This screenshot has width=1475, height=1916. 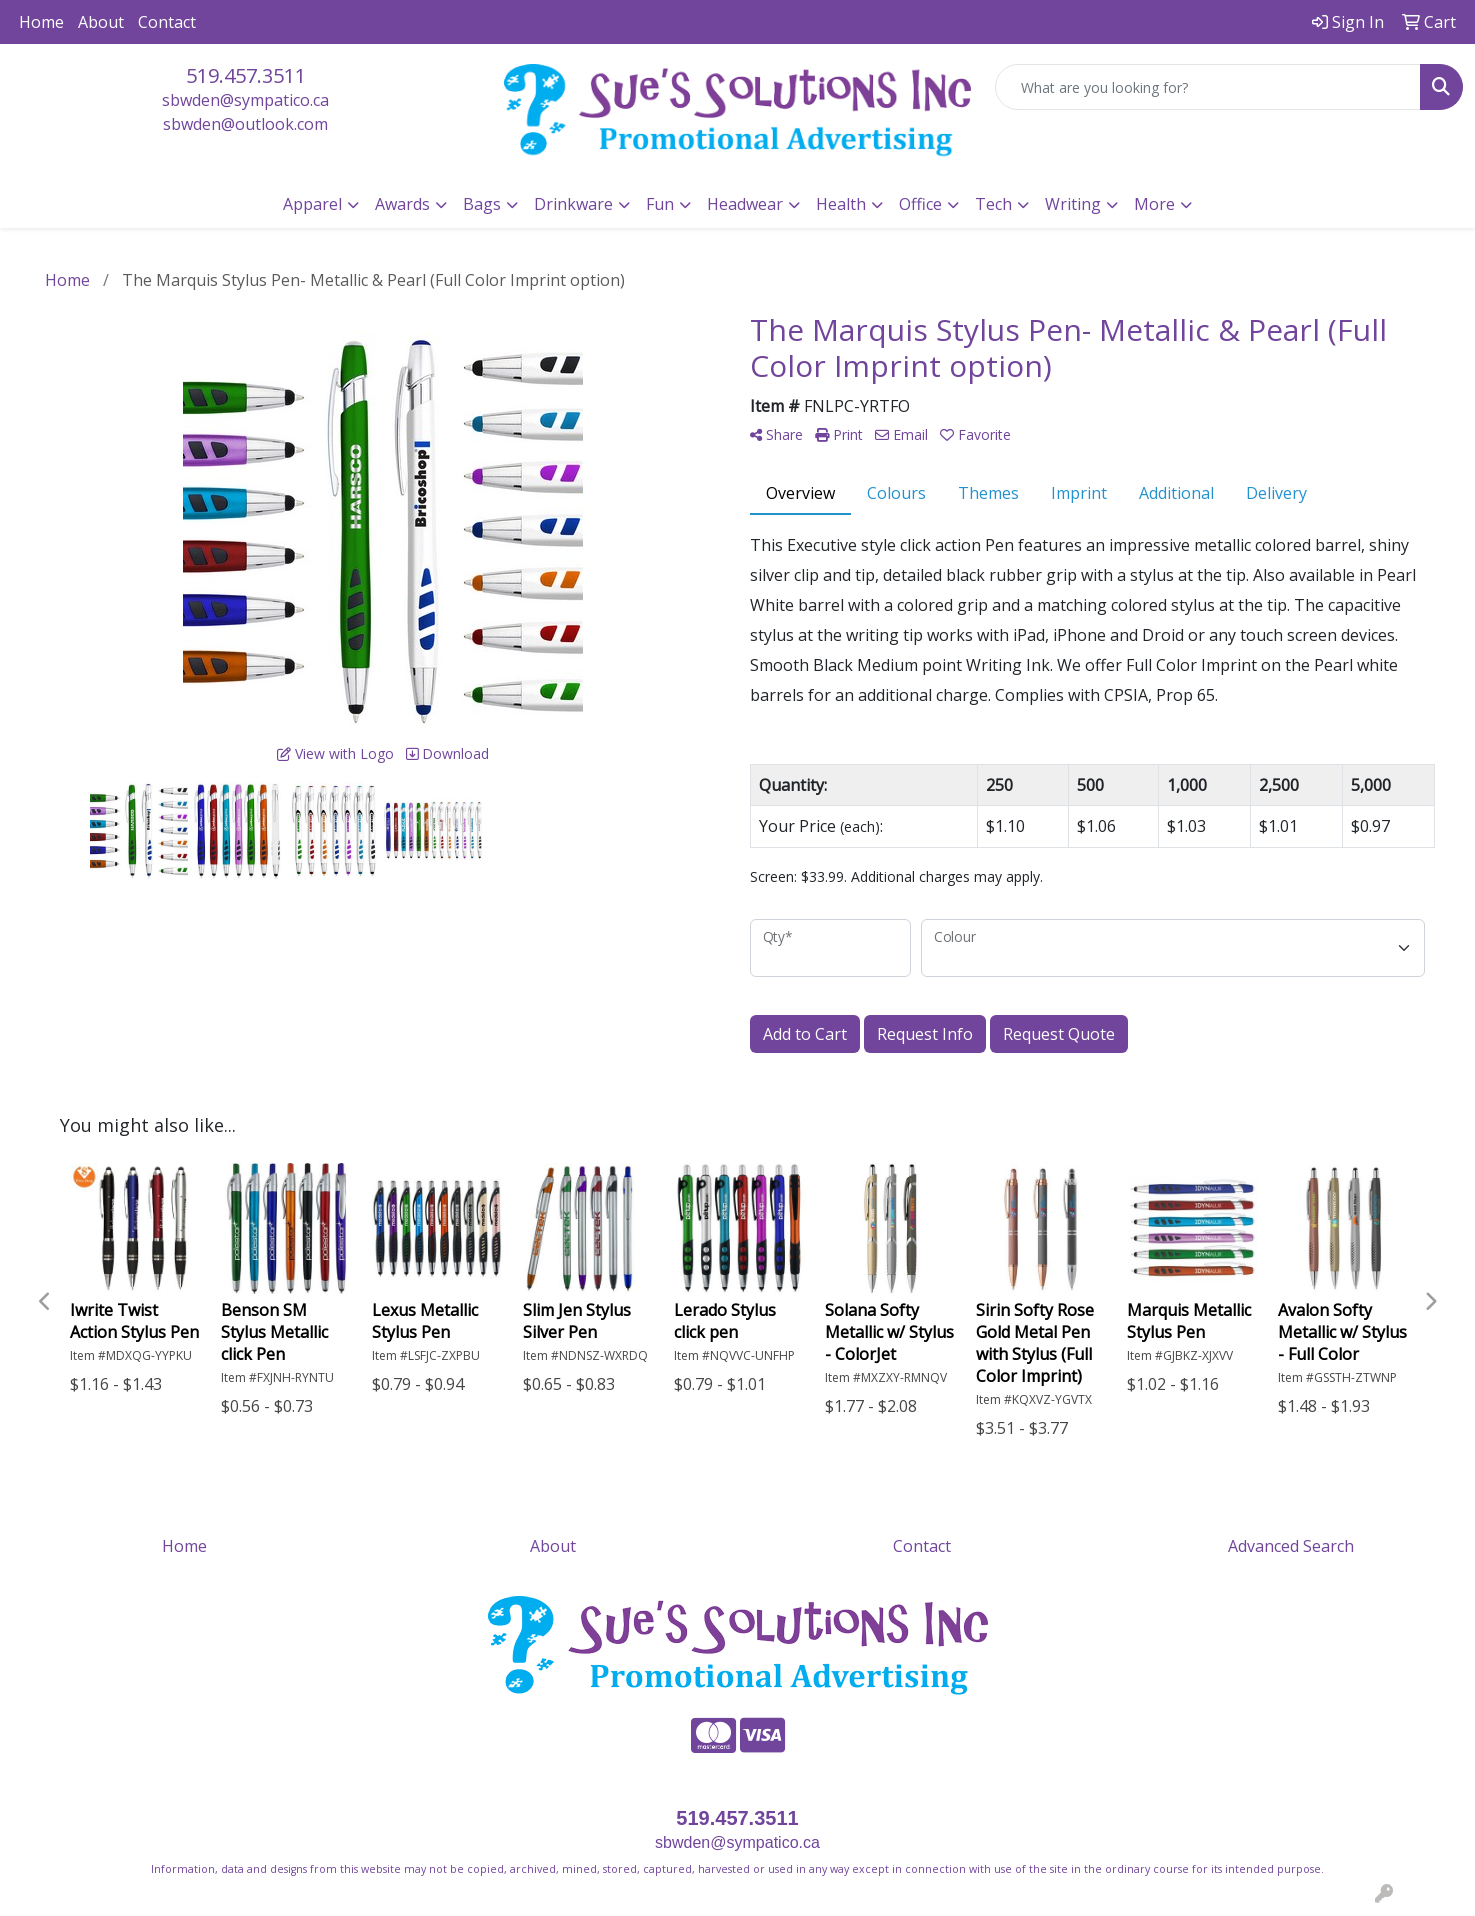 I want to click on More [button], so click(x=1154, y=204).